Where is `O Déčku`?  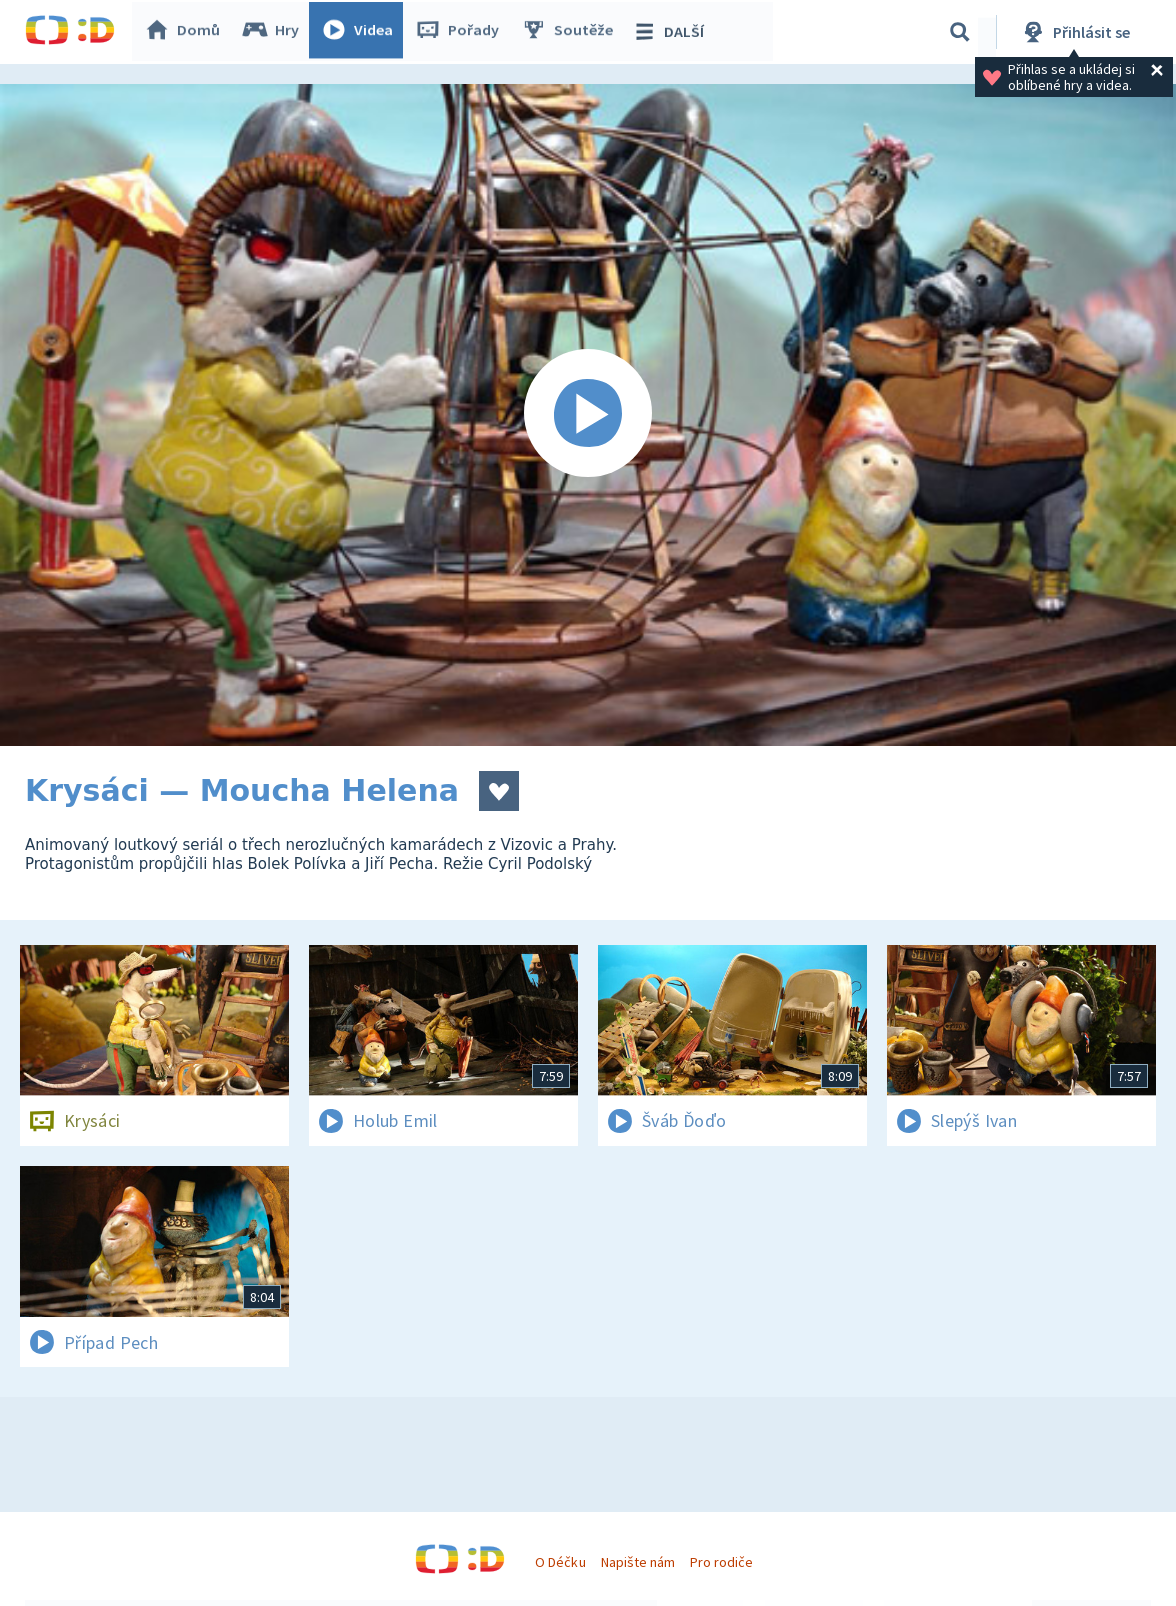
O Déčku is located at coordinates (560, 1562).